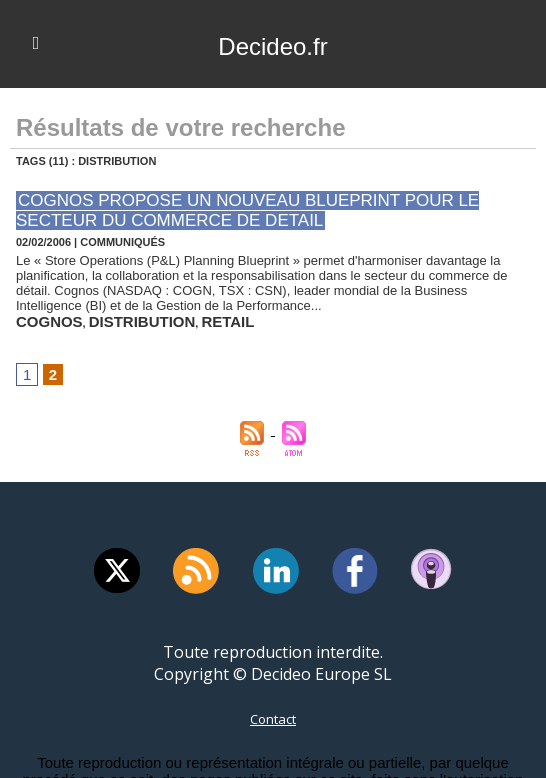 Image resolution: width=546 pixels, height=778 pixels. What do you see at coordinates (110, 313) in the screenshot?
I see `distribution` at bounding box center [110, 313].